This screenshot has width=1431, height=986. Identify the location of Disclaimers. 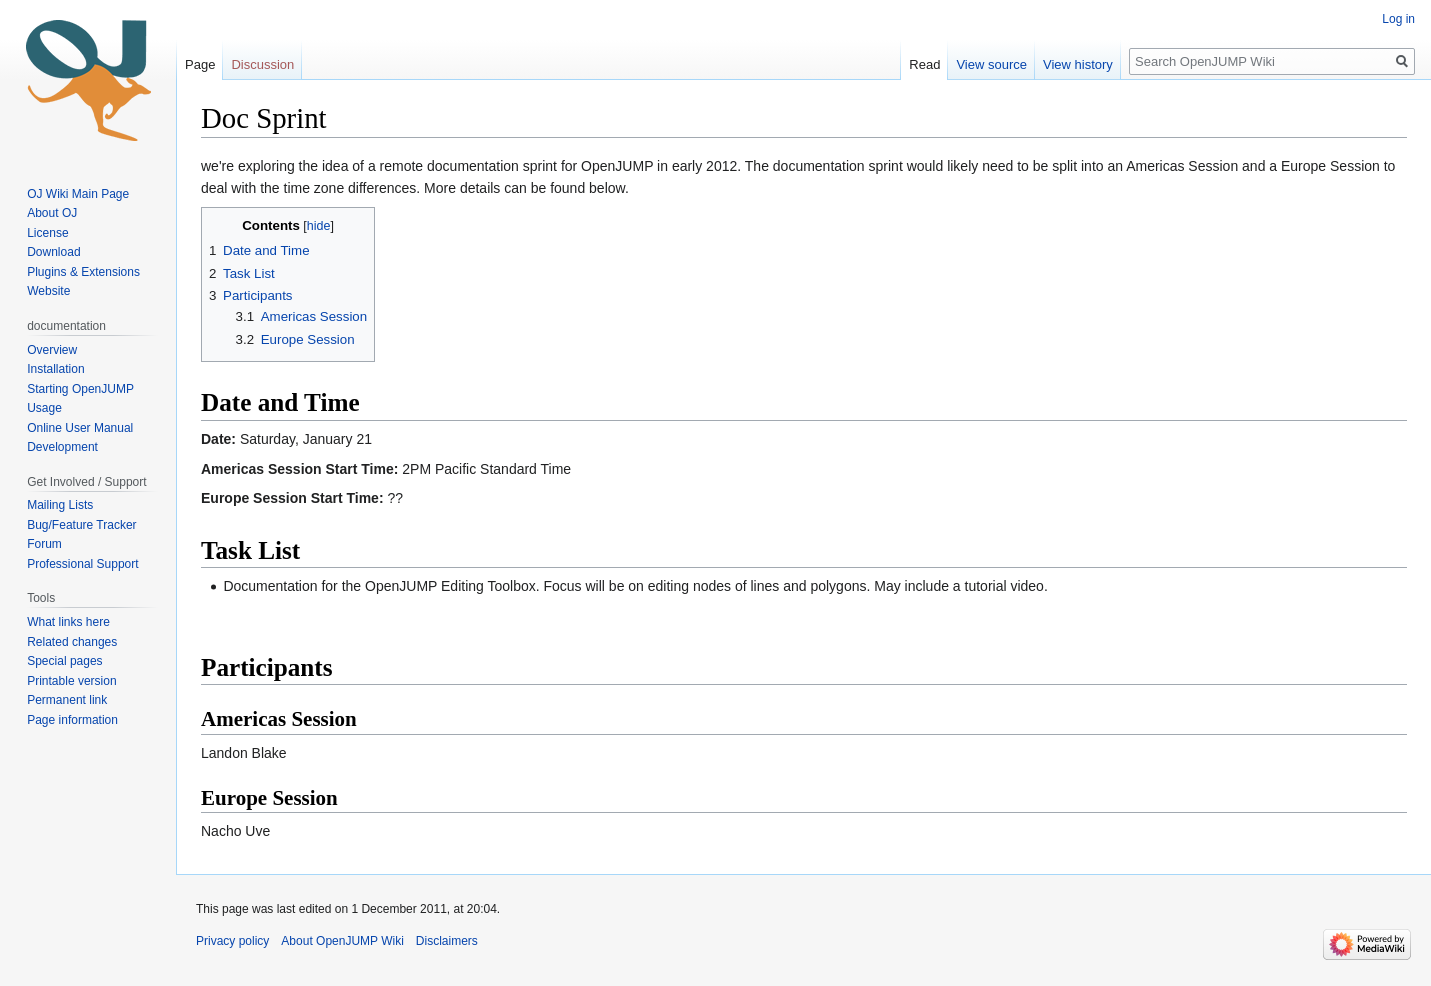
(447, 941).